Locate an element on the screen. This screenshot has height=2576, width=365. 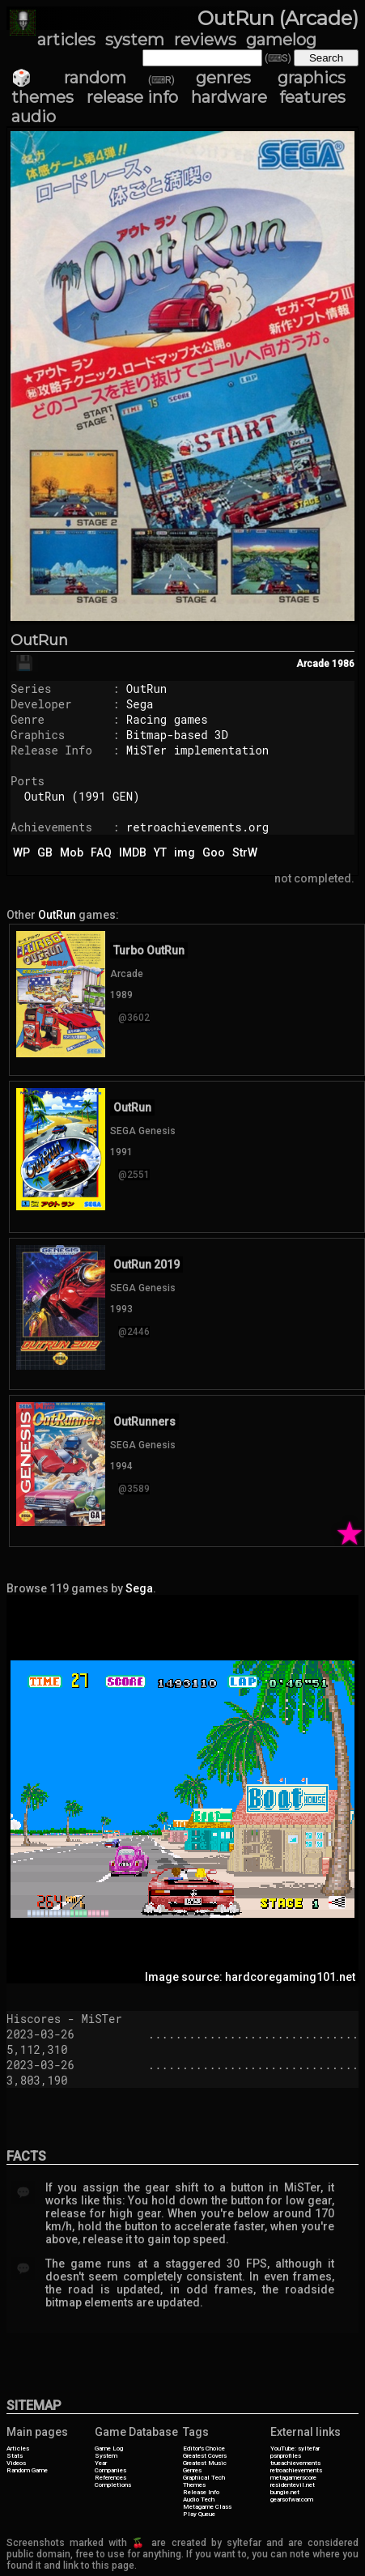
Graphical Tech is located at coordinates (204, 2477).